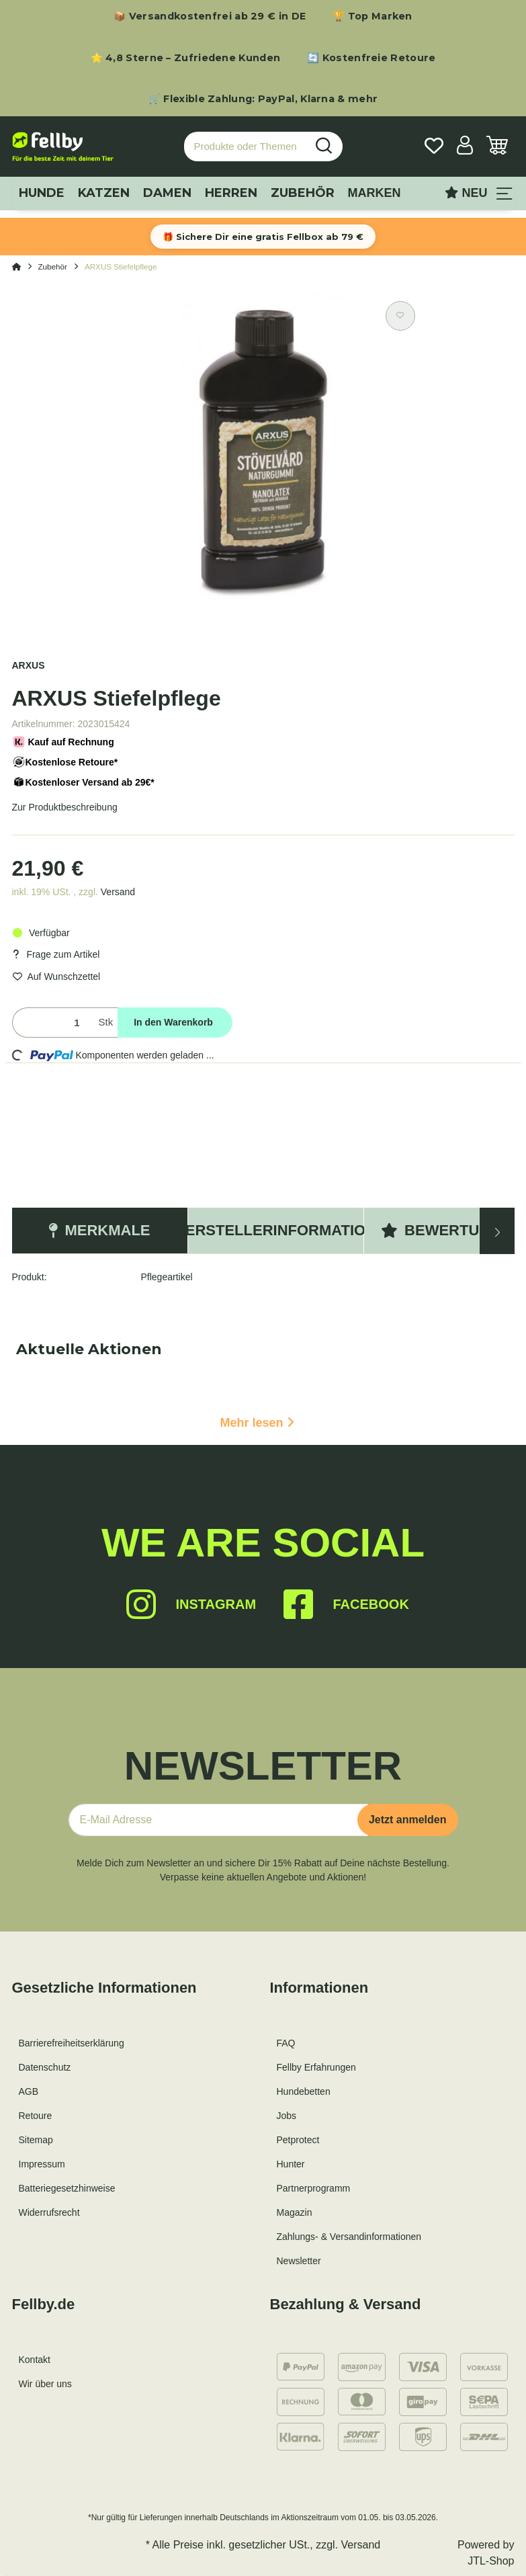  Describe the element at coordinates (245, 147) in the screenshot. I see `[Produkte oder Themen suchen…]` at that location.